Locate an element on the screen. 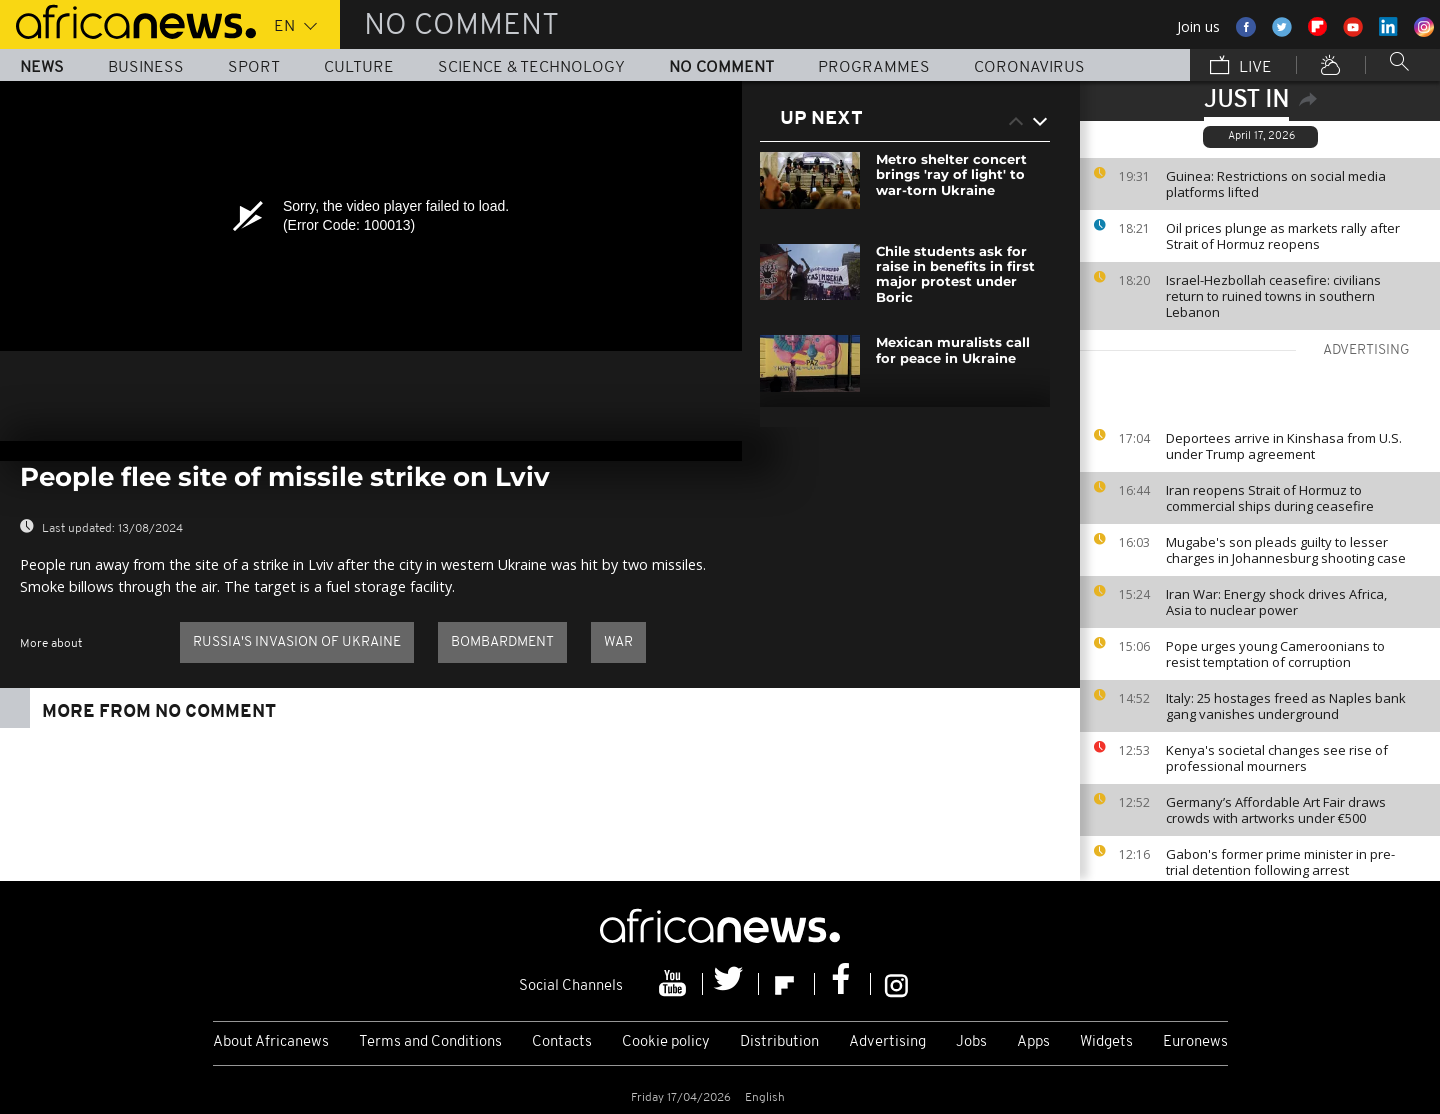 The width and height of the screenshot is (1440, 1114). Science & Technology is located at coordinates (531, 68).